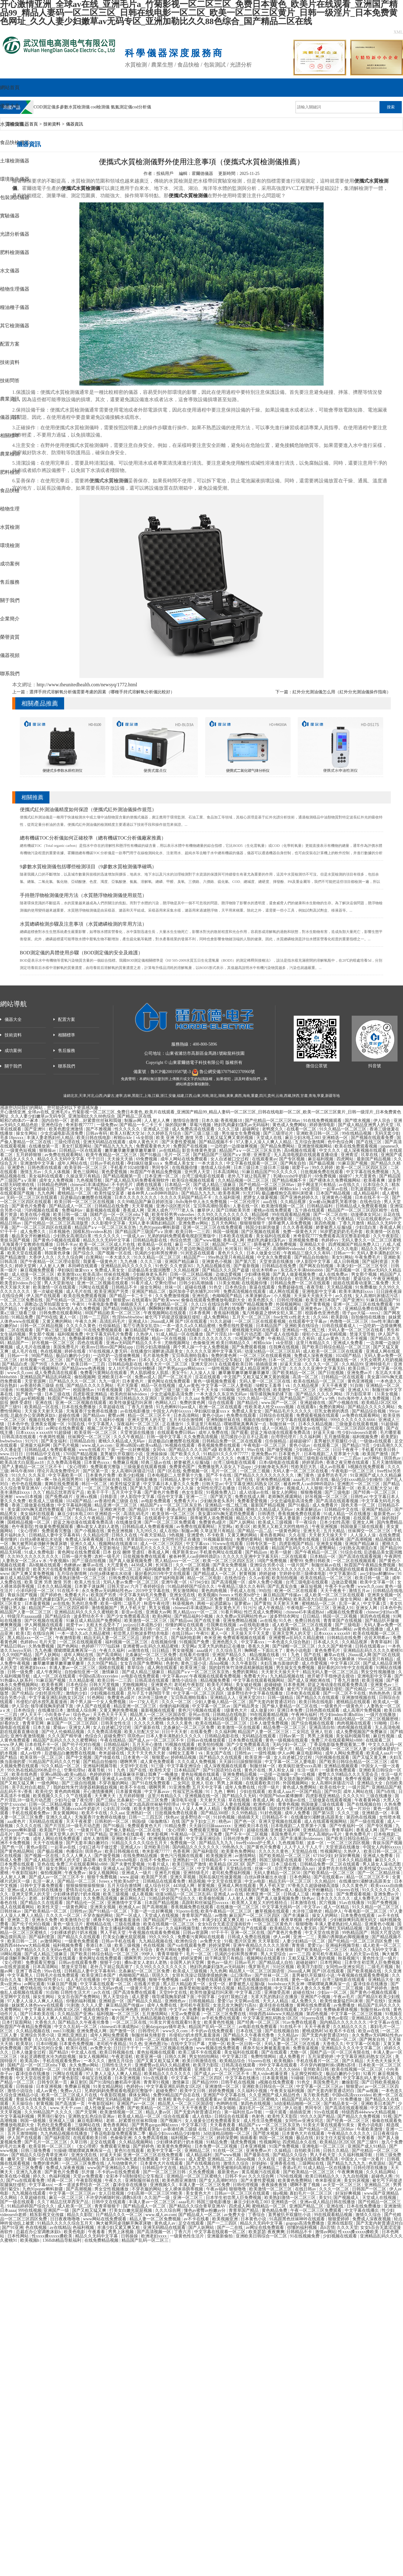 This screenshot has height=2576, width=403. I want to click on 精品伊人, so click(333, 1911).